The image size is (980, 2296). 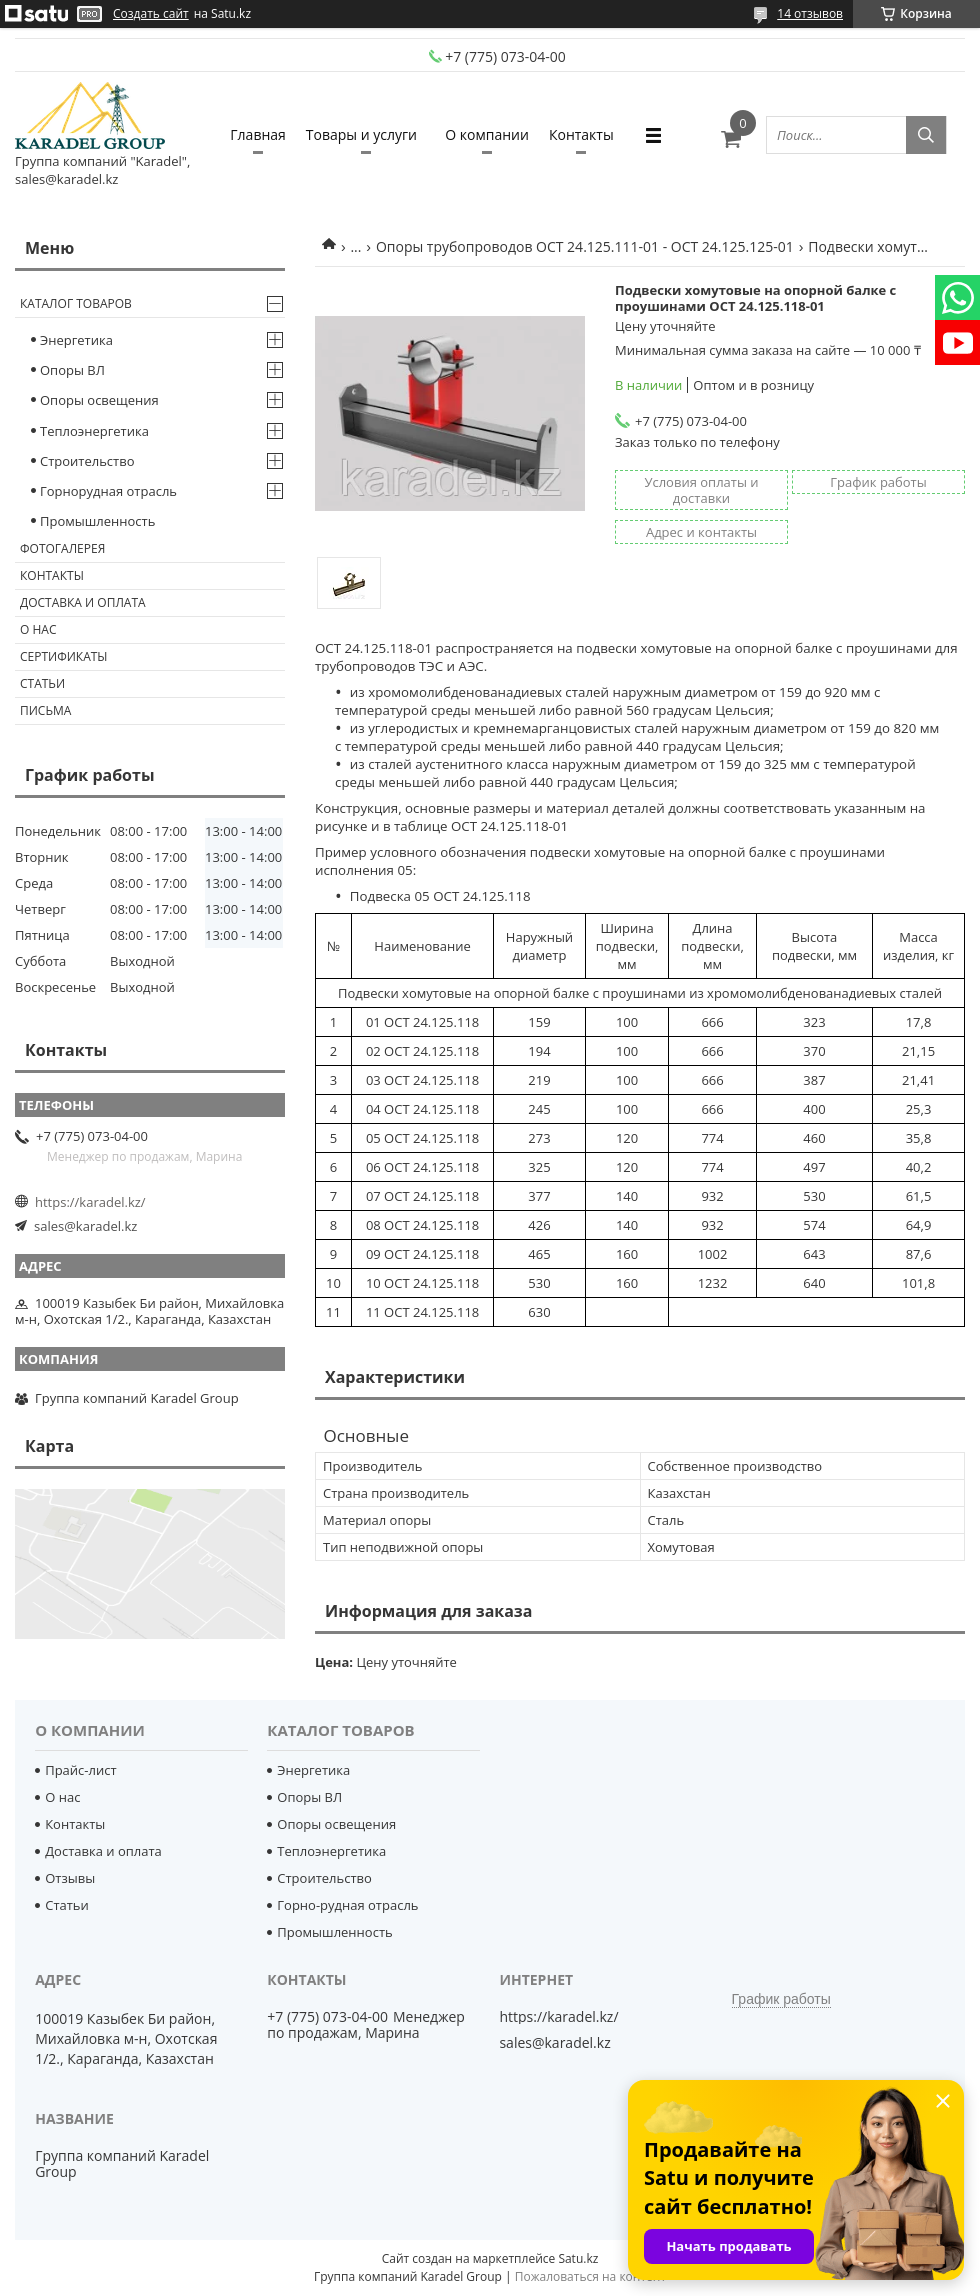 What do you see at coordinates (487, 134) in the screenshot?
I see `О компании` at bounding box center [487, 134].